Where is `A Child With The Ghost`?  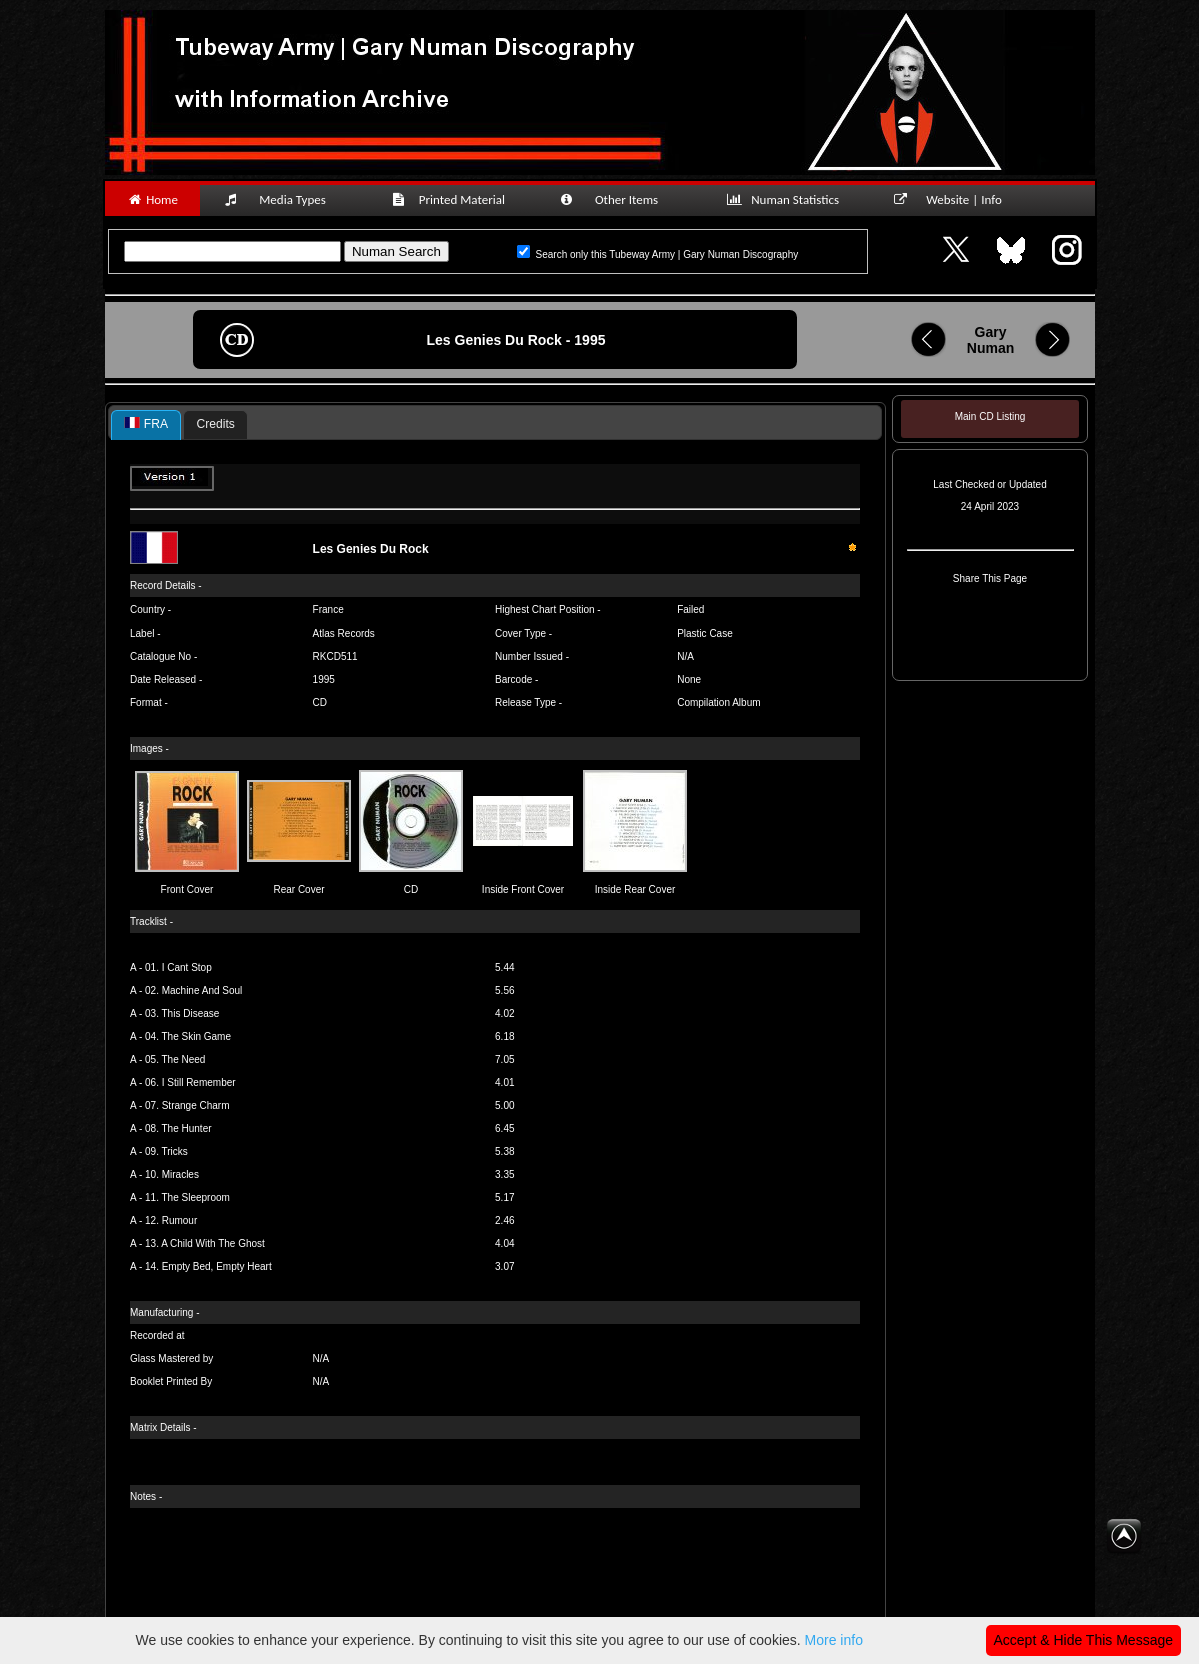
A Child With The Ghost is located at coordinates (213, 1243).